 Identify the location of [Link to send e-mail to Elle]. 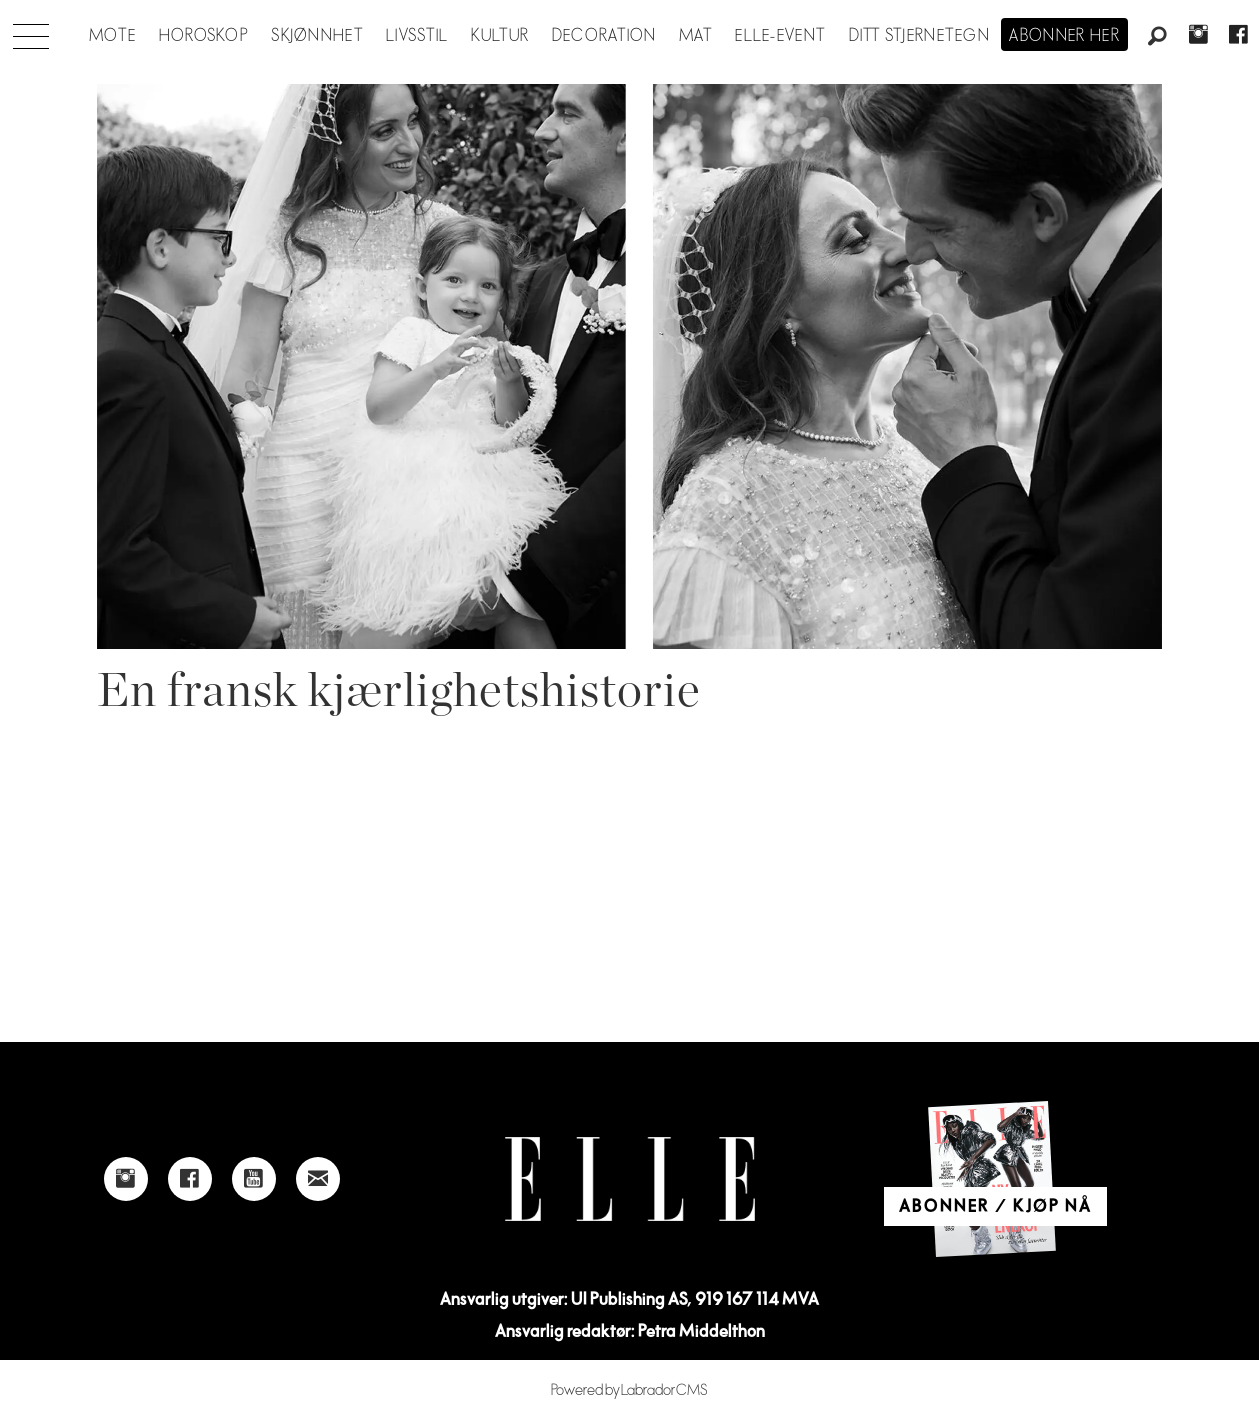
(318, 1179).